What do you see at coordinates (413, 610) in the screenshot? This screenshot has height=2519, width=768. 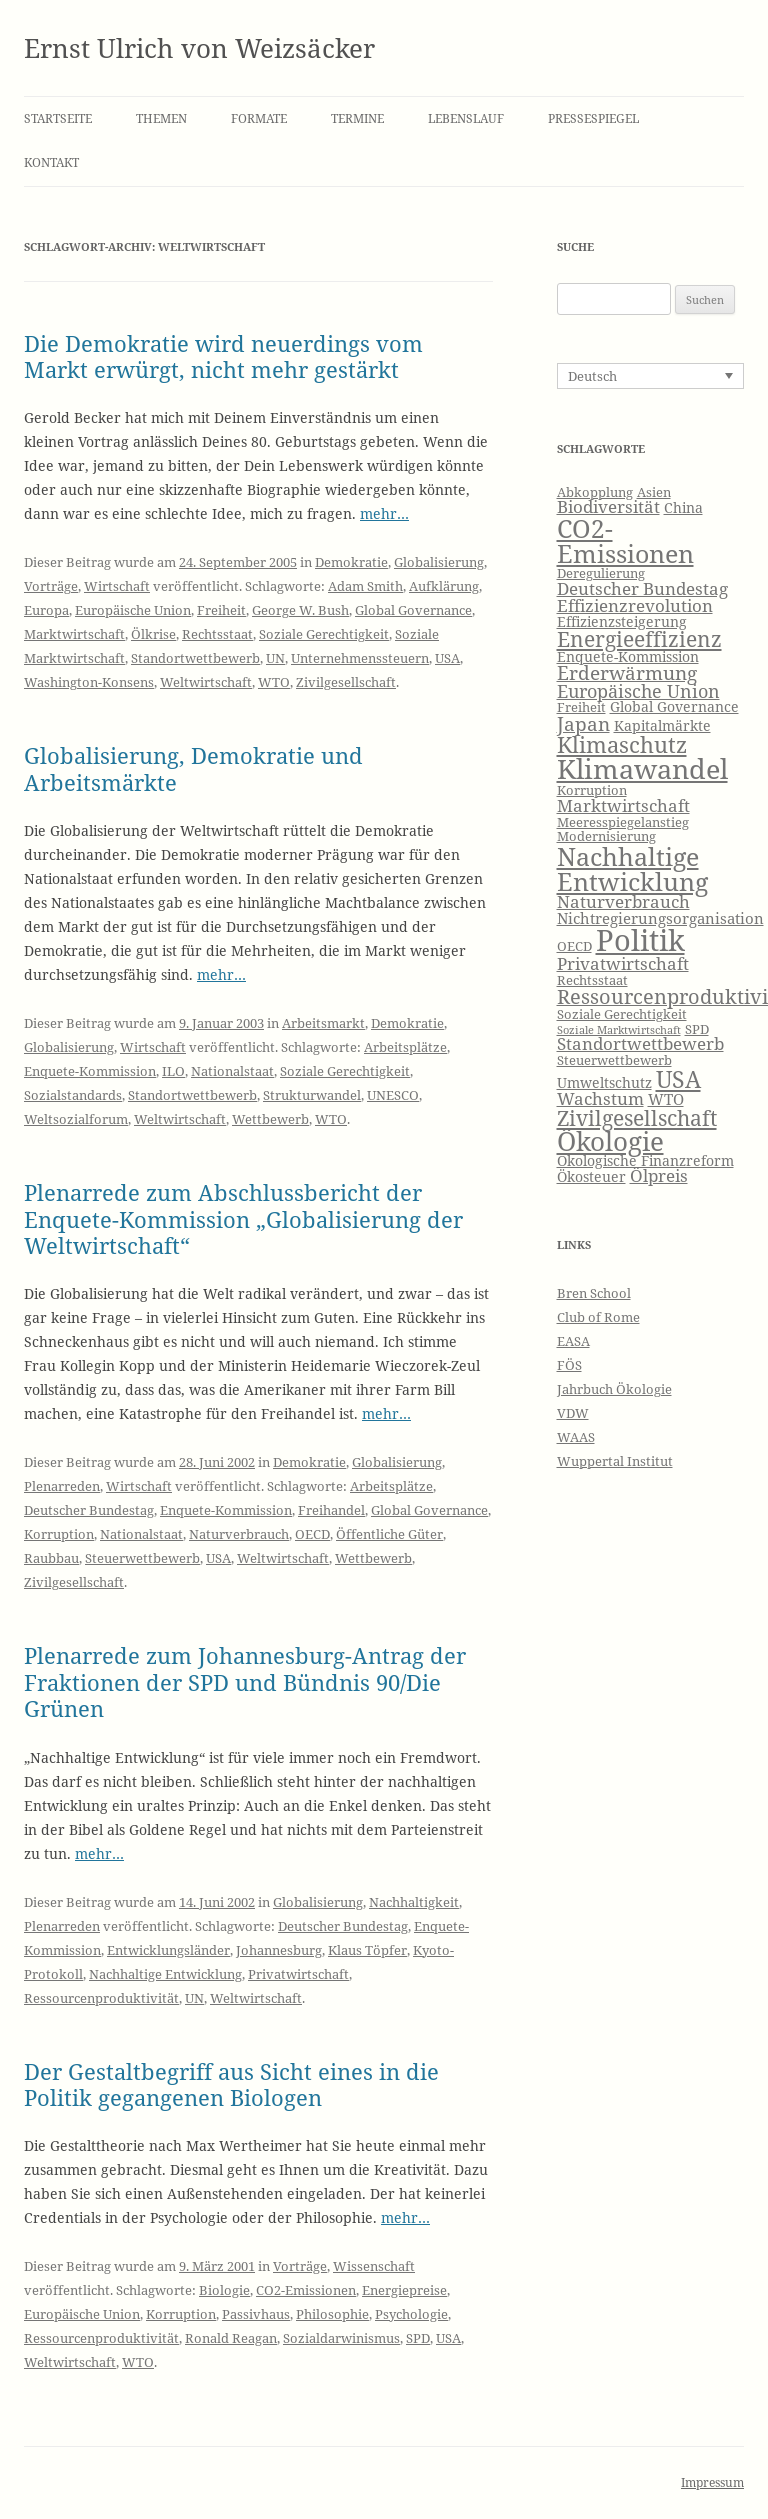 I see `Global Governance` at bounding box center [413, 610].